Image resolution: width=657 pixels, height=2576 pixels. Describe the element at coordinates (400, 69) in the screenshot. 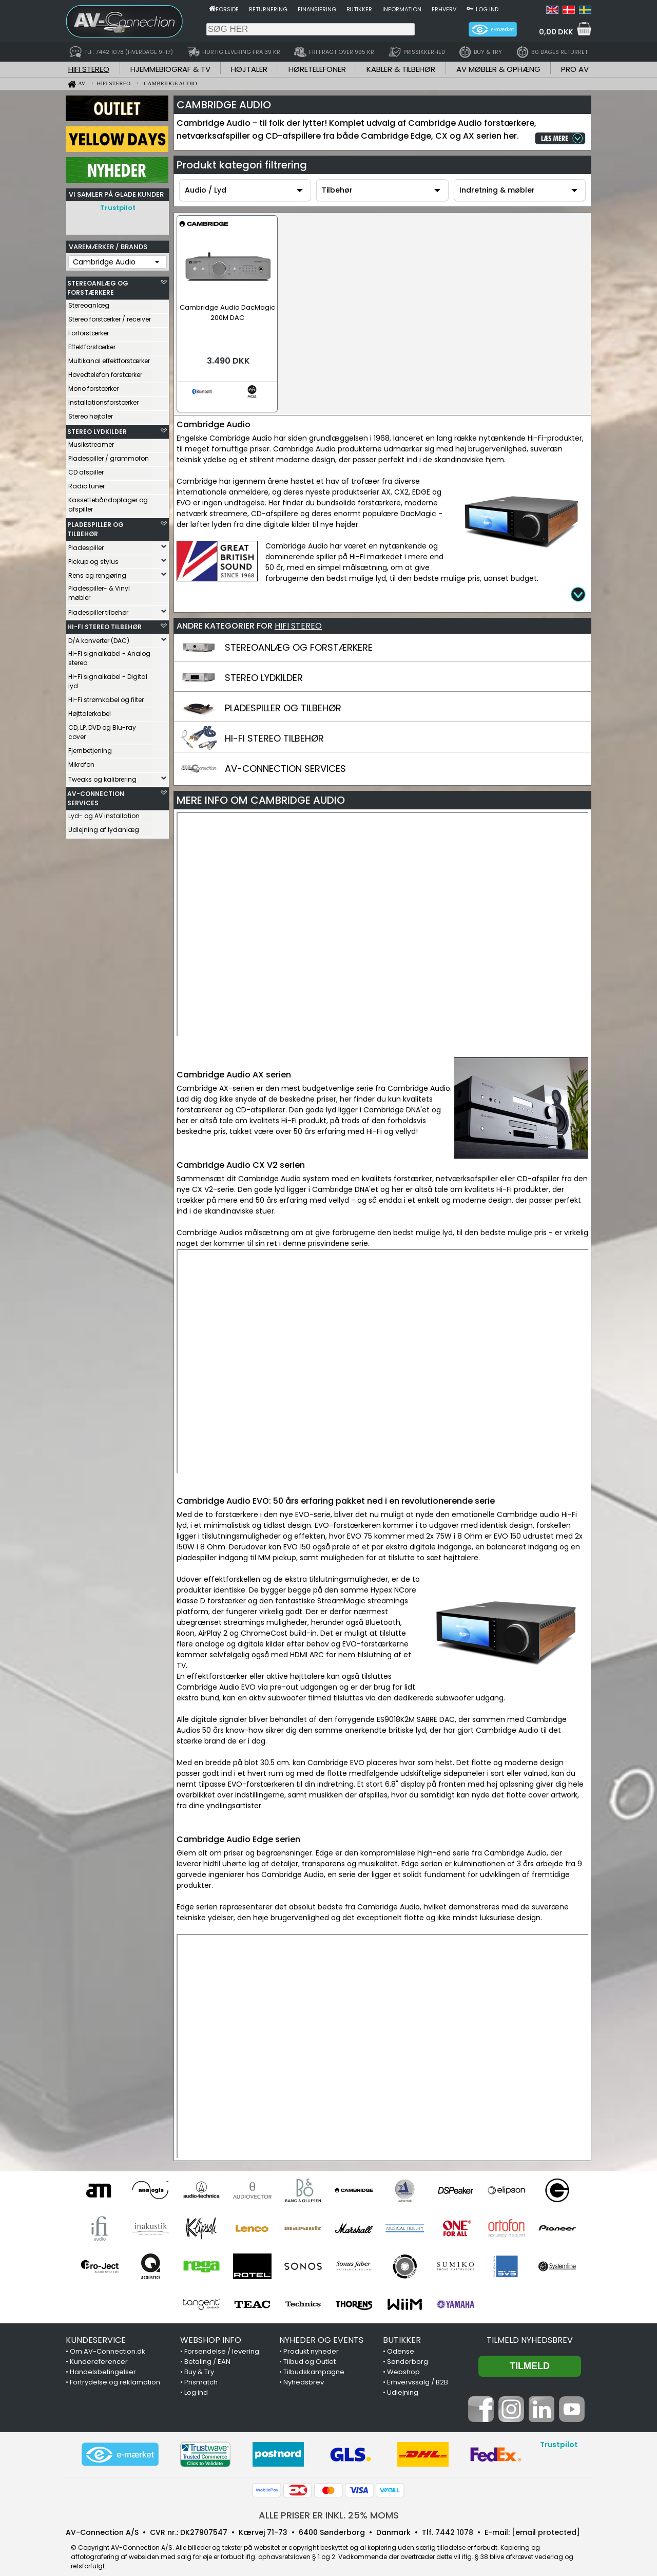

I see `KABLER & TILBEHØR` at that location.